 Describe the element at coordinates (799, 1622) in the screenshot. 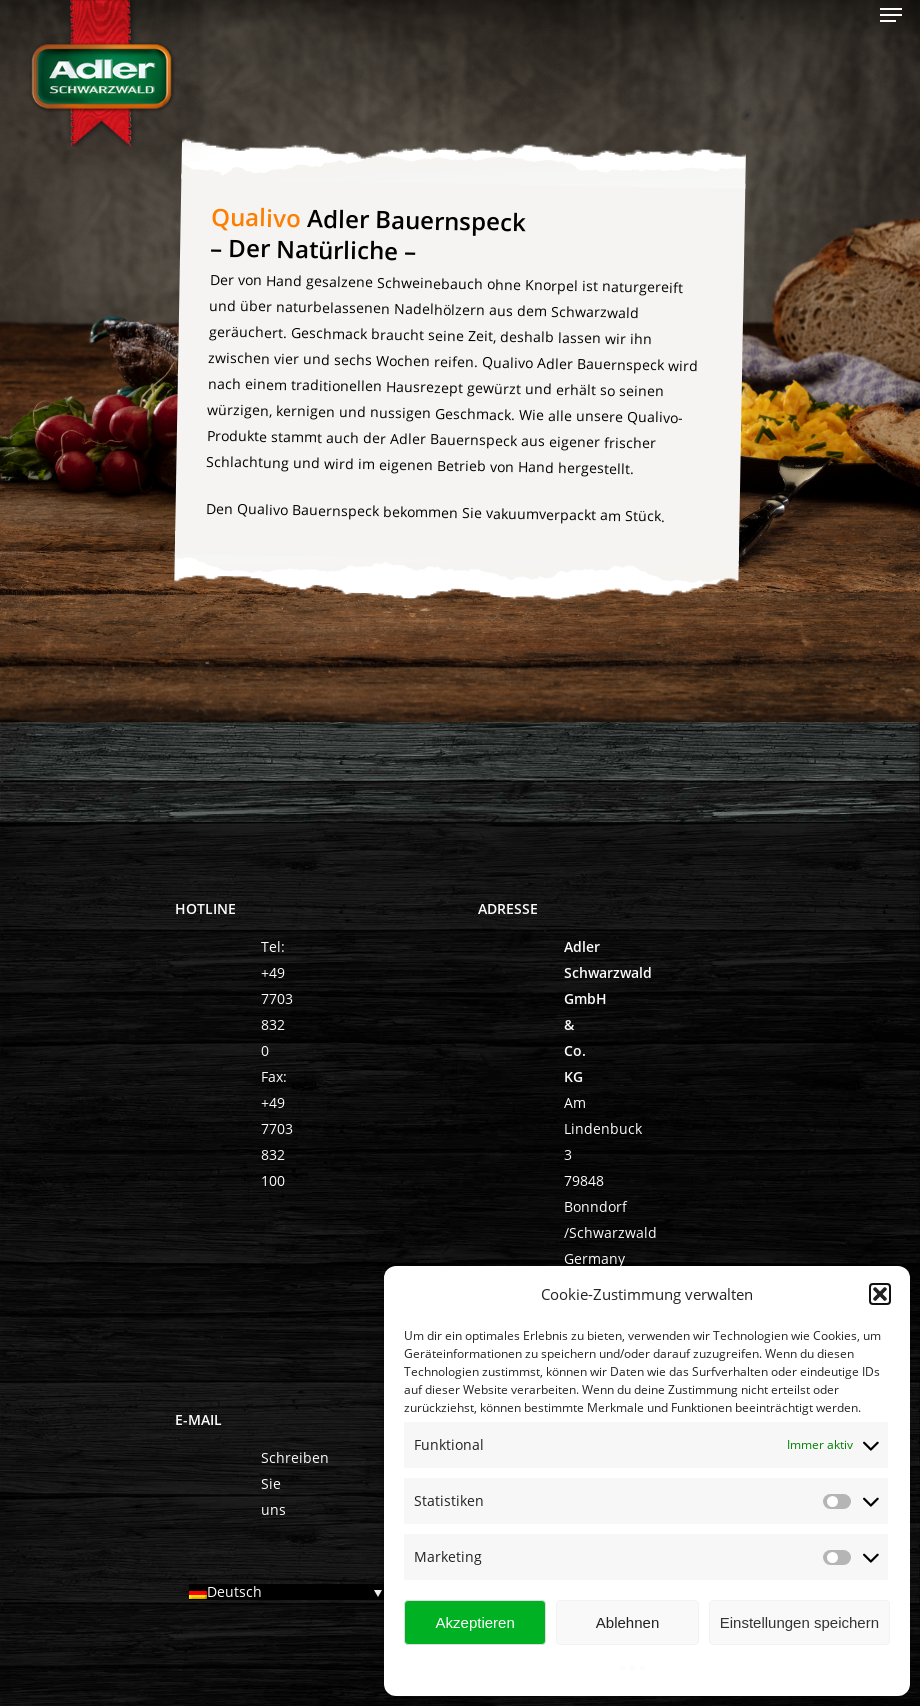

I see `Einstellungen speichern` at that location.